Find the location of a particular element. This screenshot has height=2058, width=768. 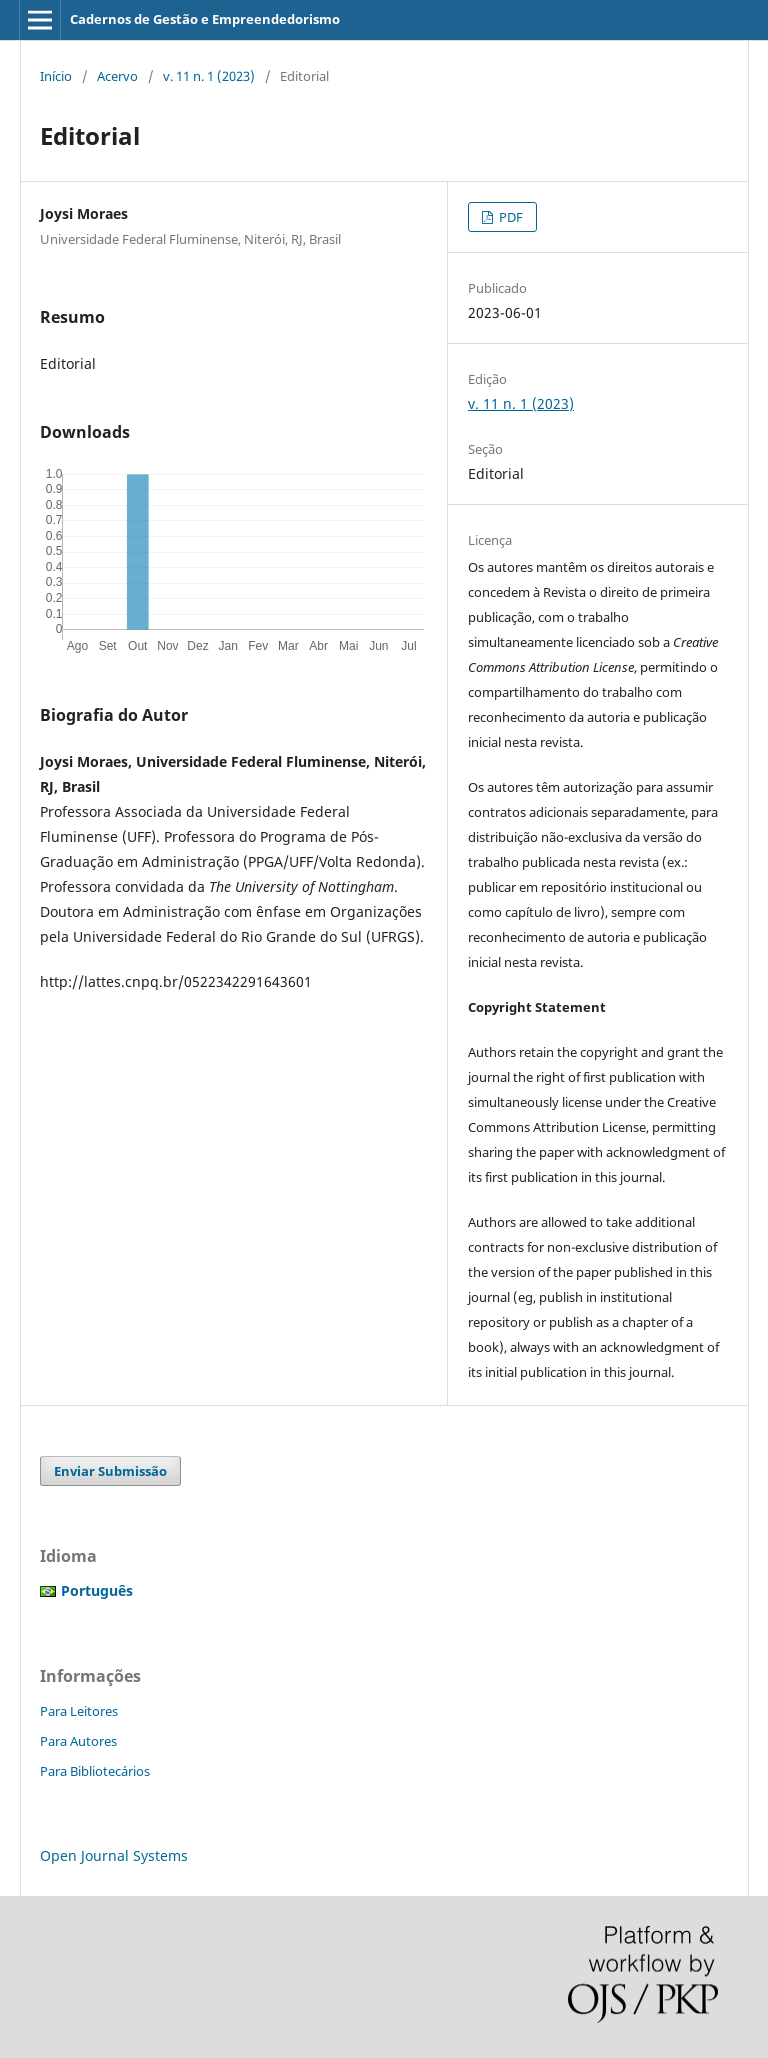

Open Journal Systems is located at coordinates (114, 1855).